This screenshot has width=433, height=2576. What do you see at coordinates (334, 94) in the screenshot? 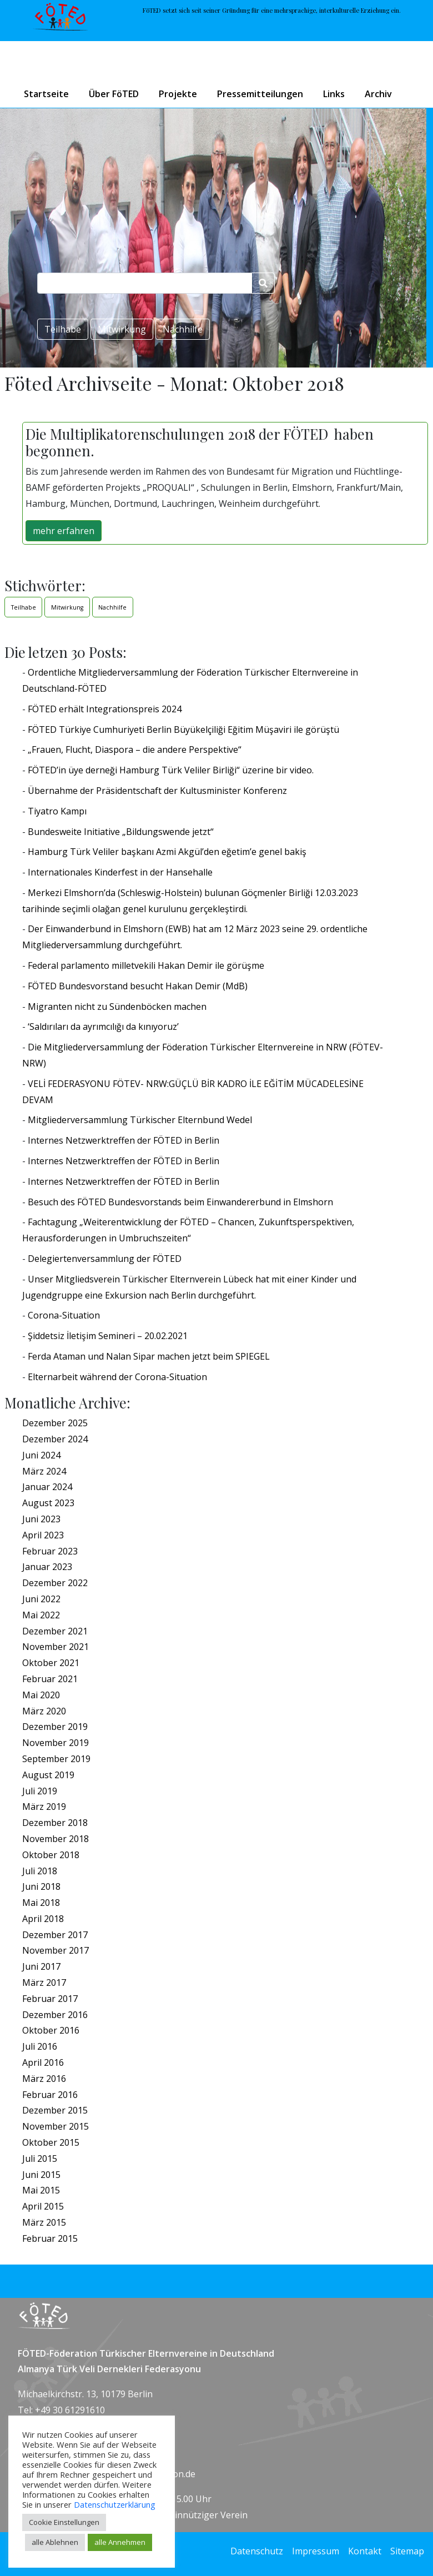
I see `Links` at bounding box center [334, 94].